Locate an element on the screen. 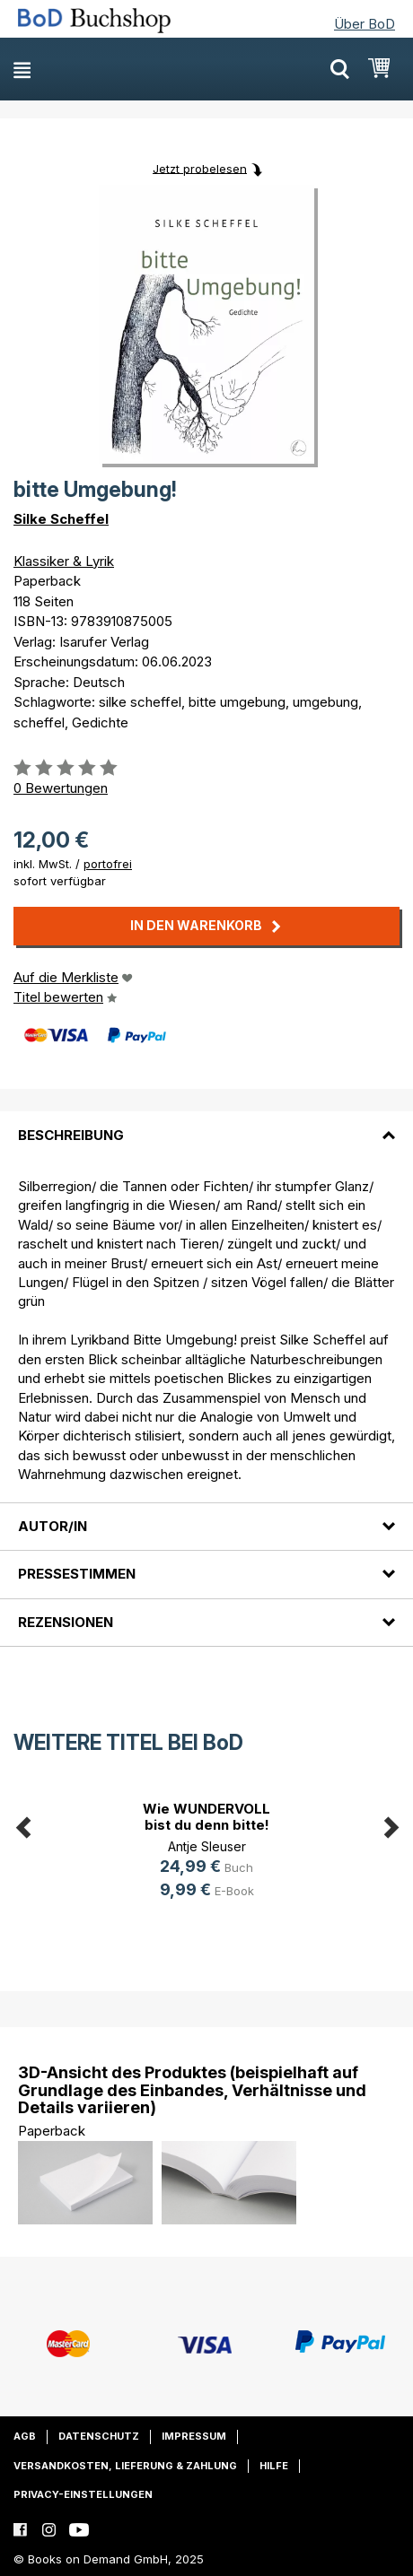  Previous [button] is located at coordinates (22, 1824).